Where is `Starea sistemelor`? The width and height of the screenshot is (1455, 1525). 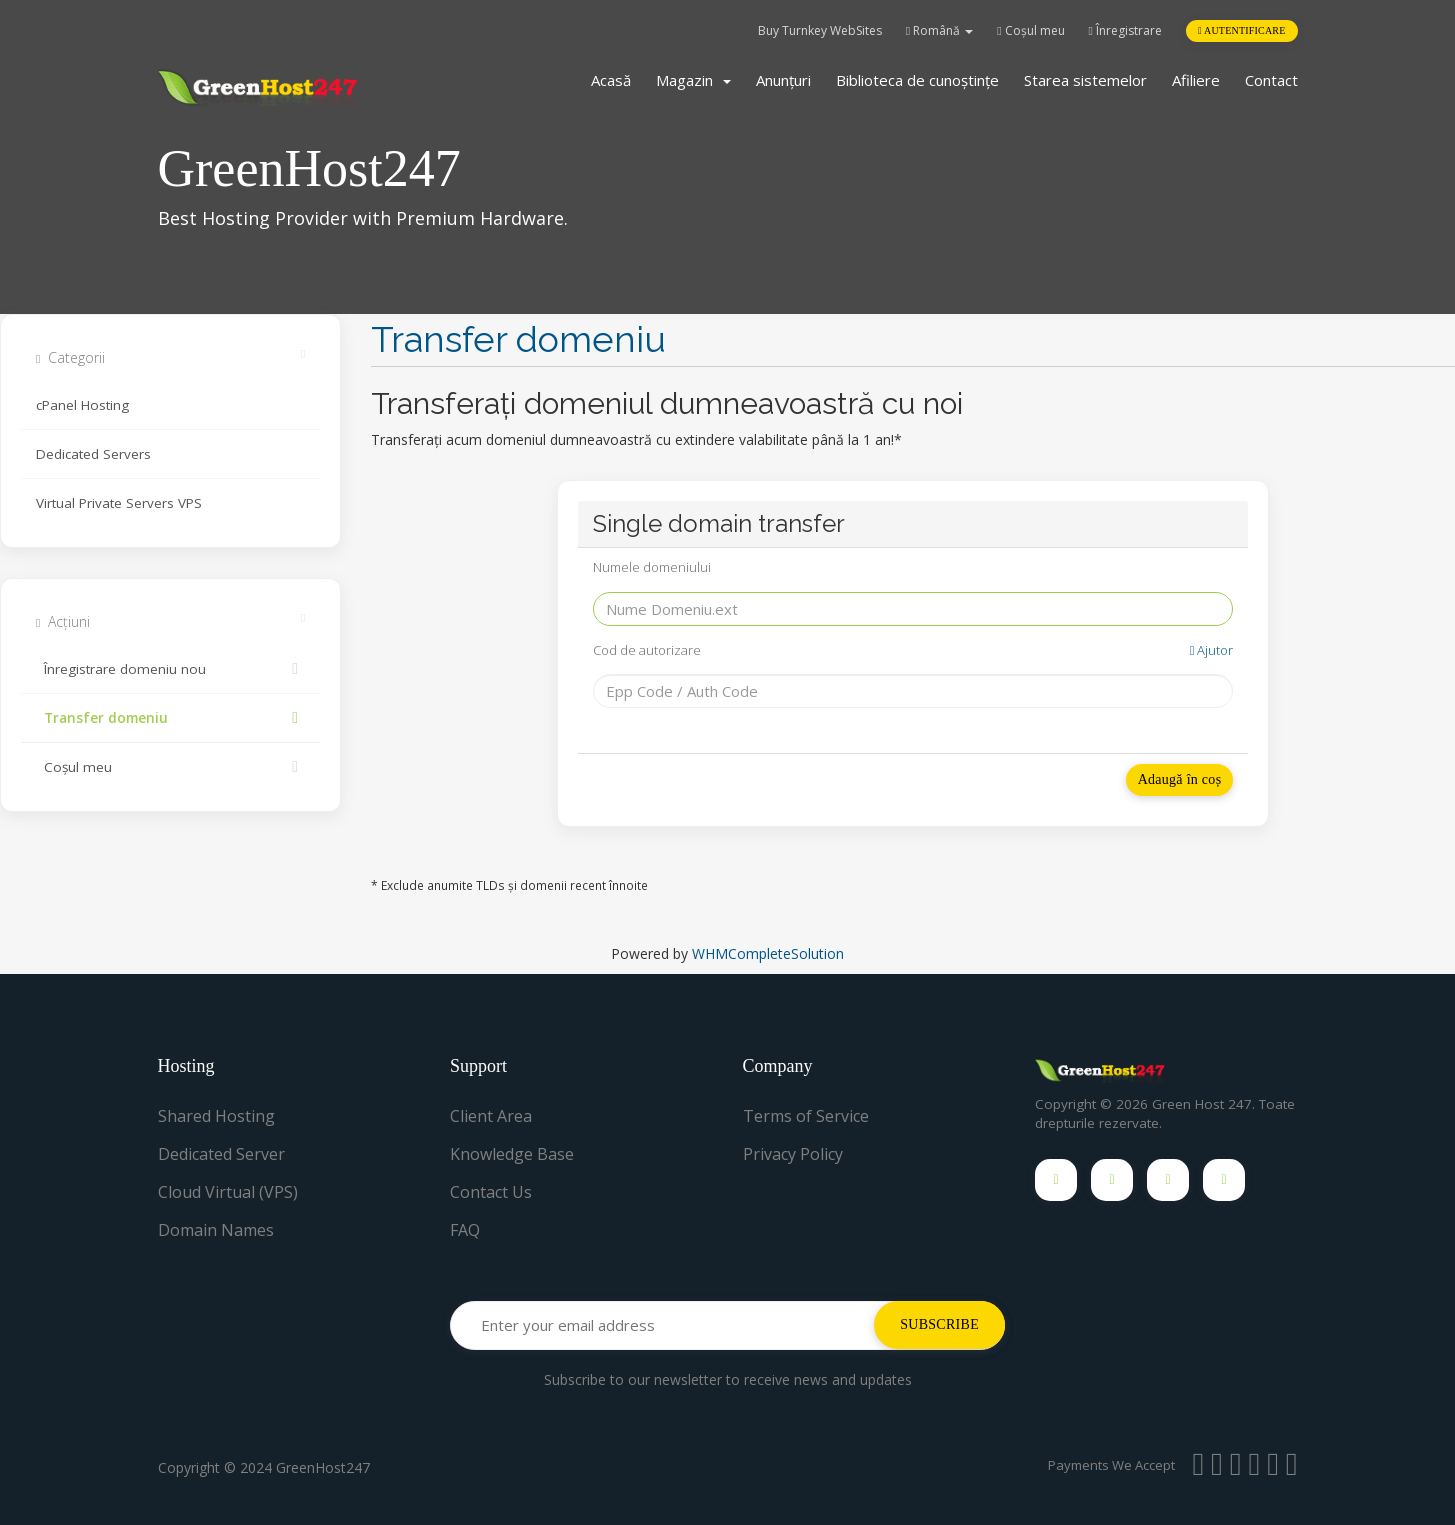 Starea sistemelor is located at coordinates (1085, 80).